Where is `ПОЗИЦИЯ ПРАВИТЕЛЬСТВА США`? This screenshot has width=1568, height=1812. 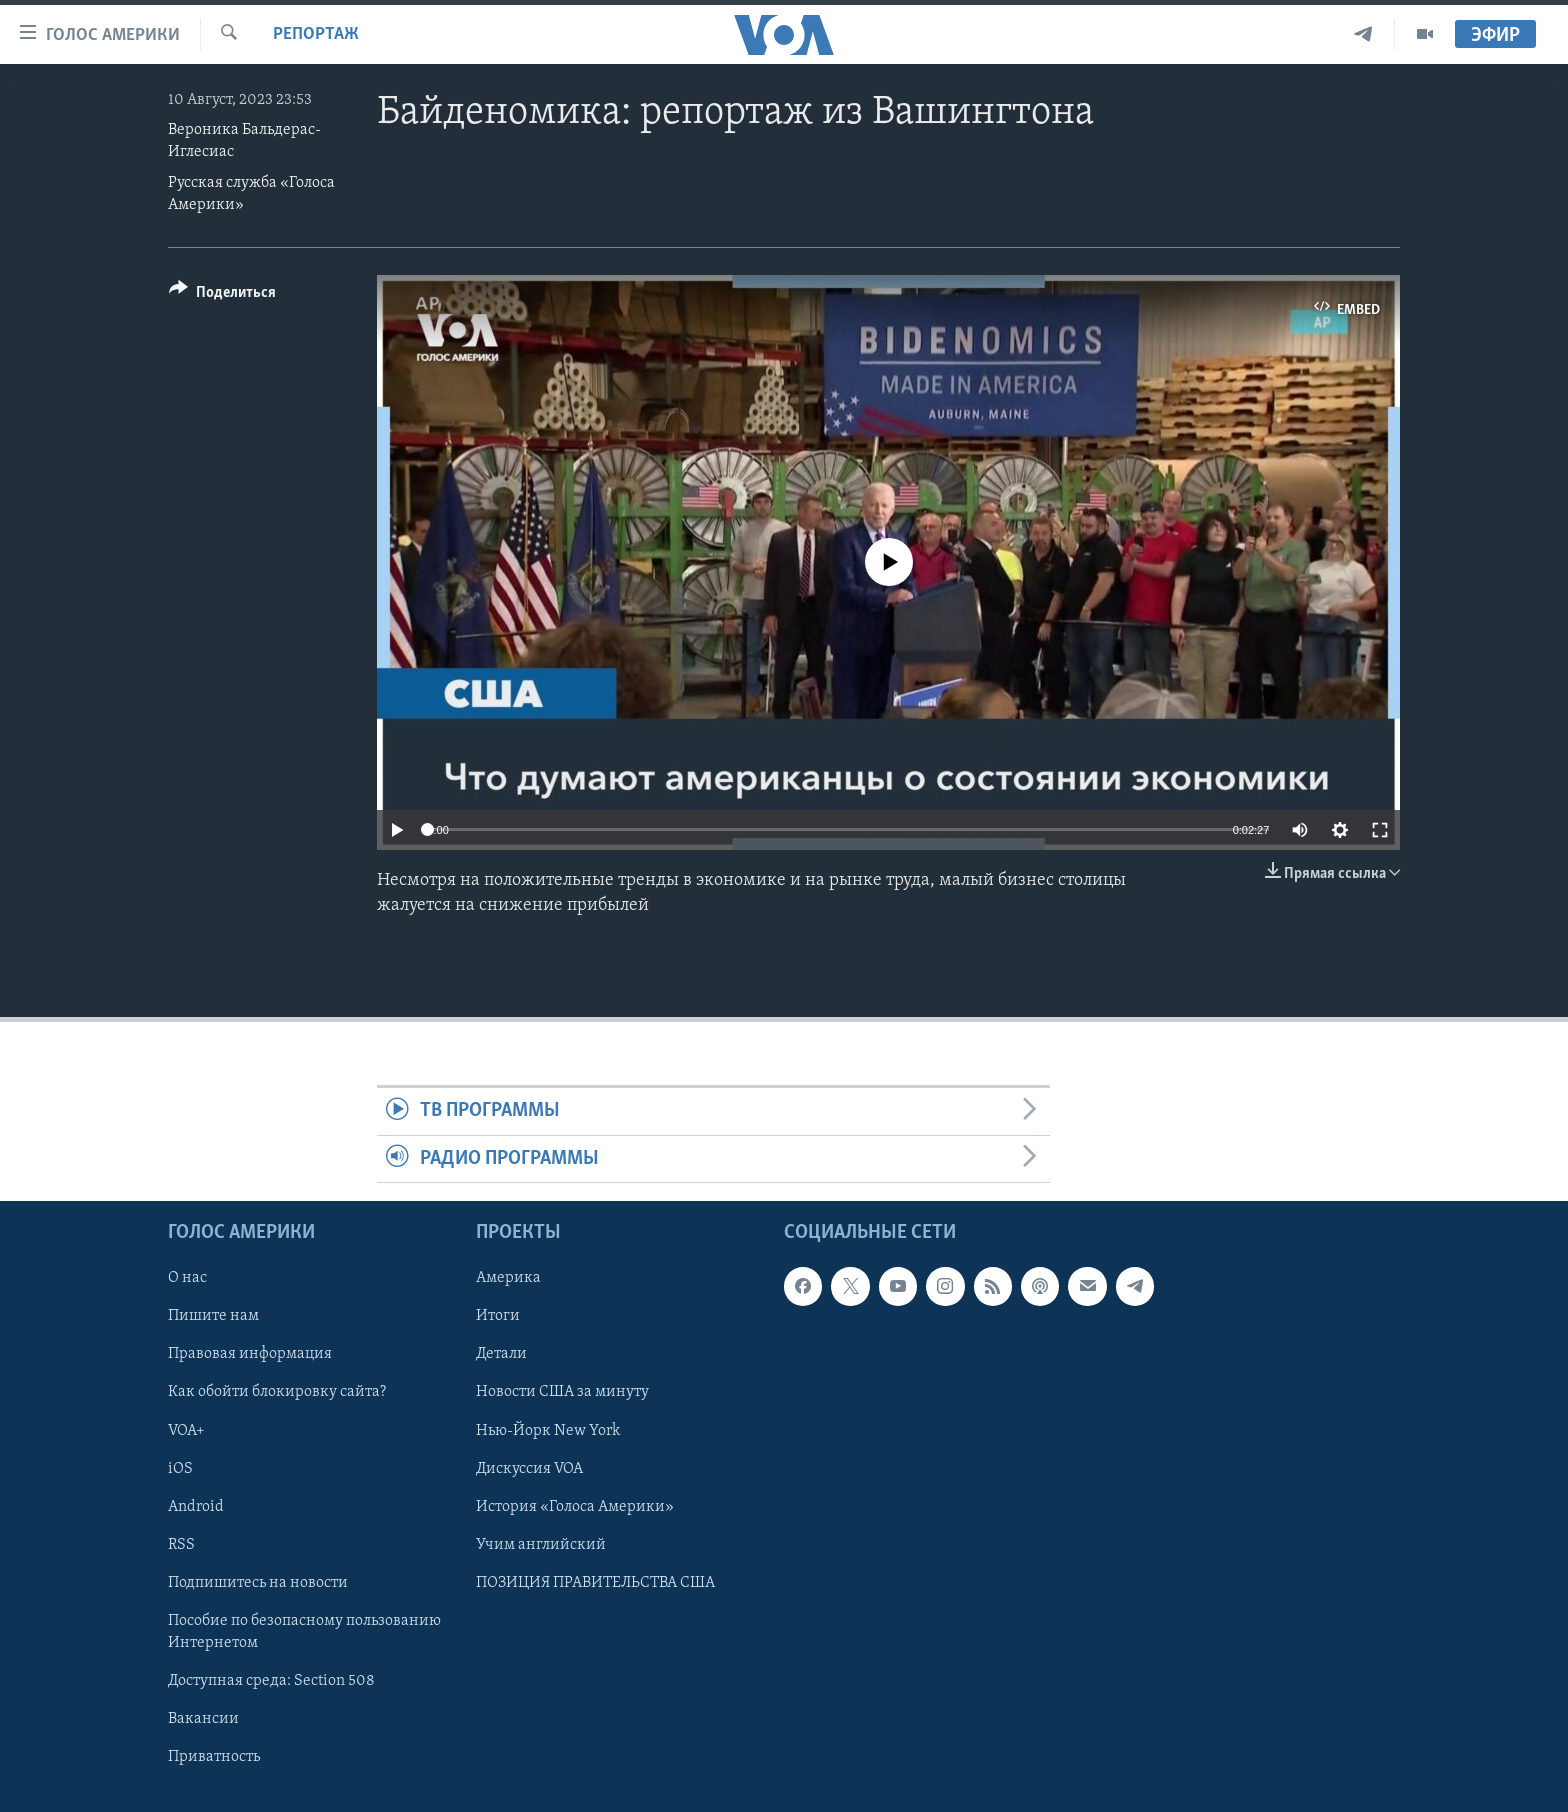
ПОЗИЦИЯ ПРАВИТЕЛЬСТВА США is located at coordinates (595, 1583).